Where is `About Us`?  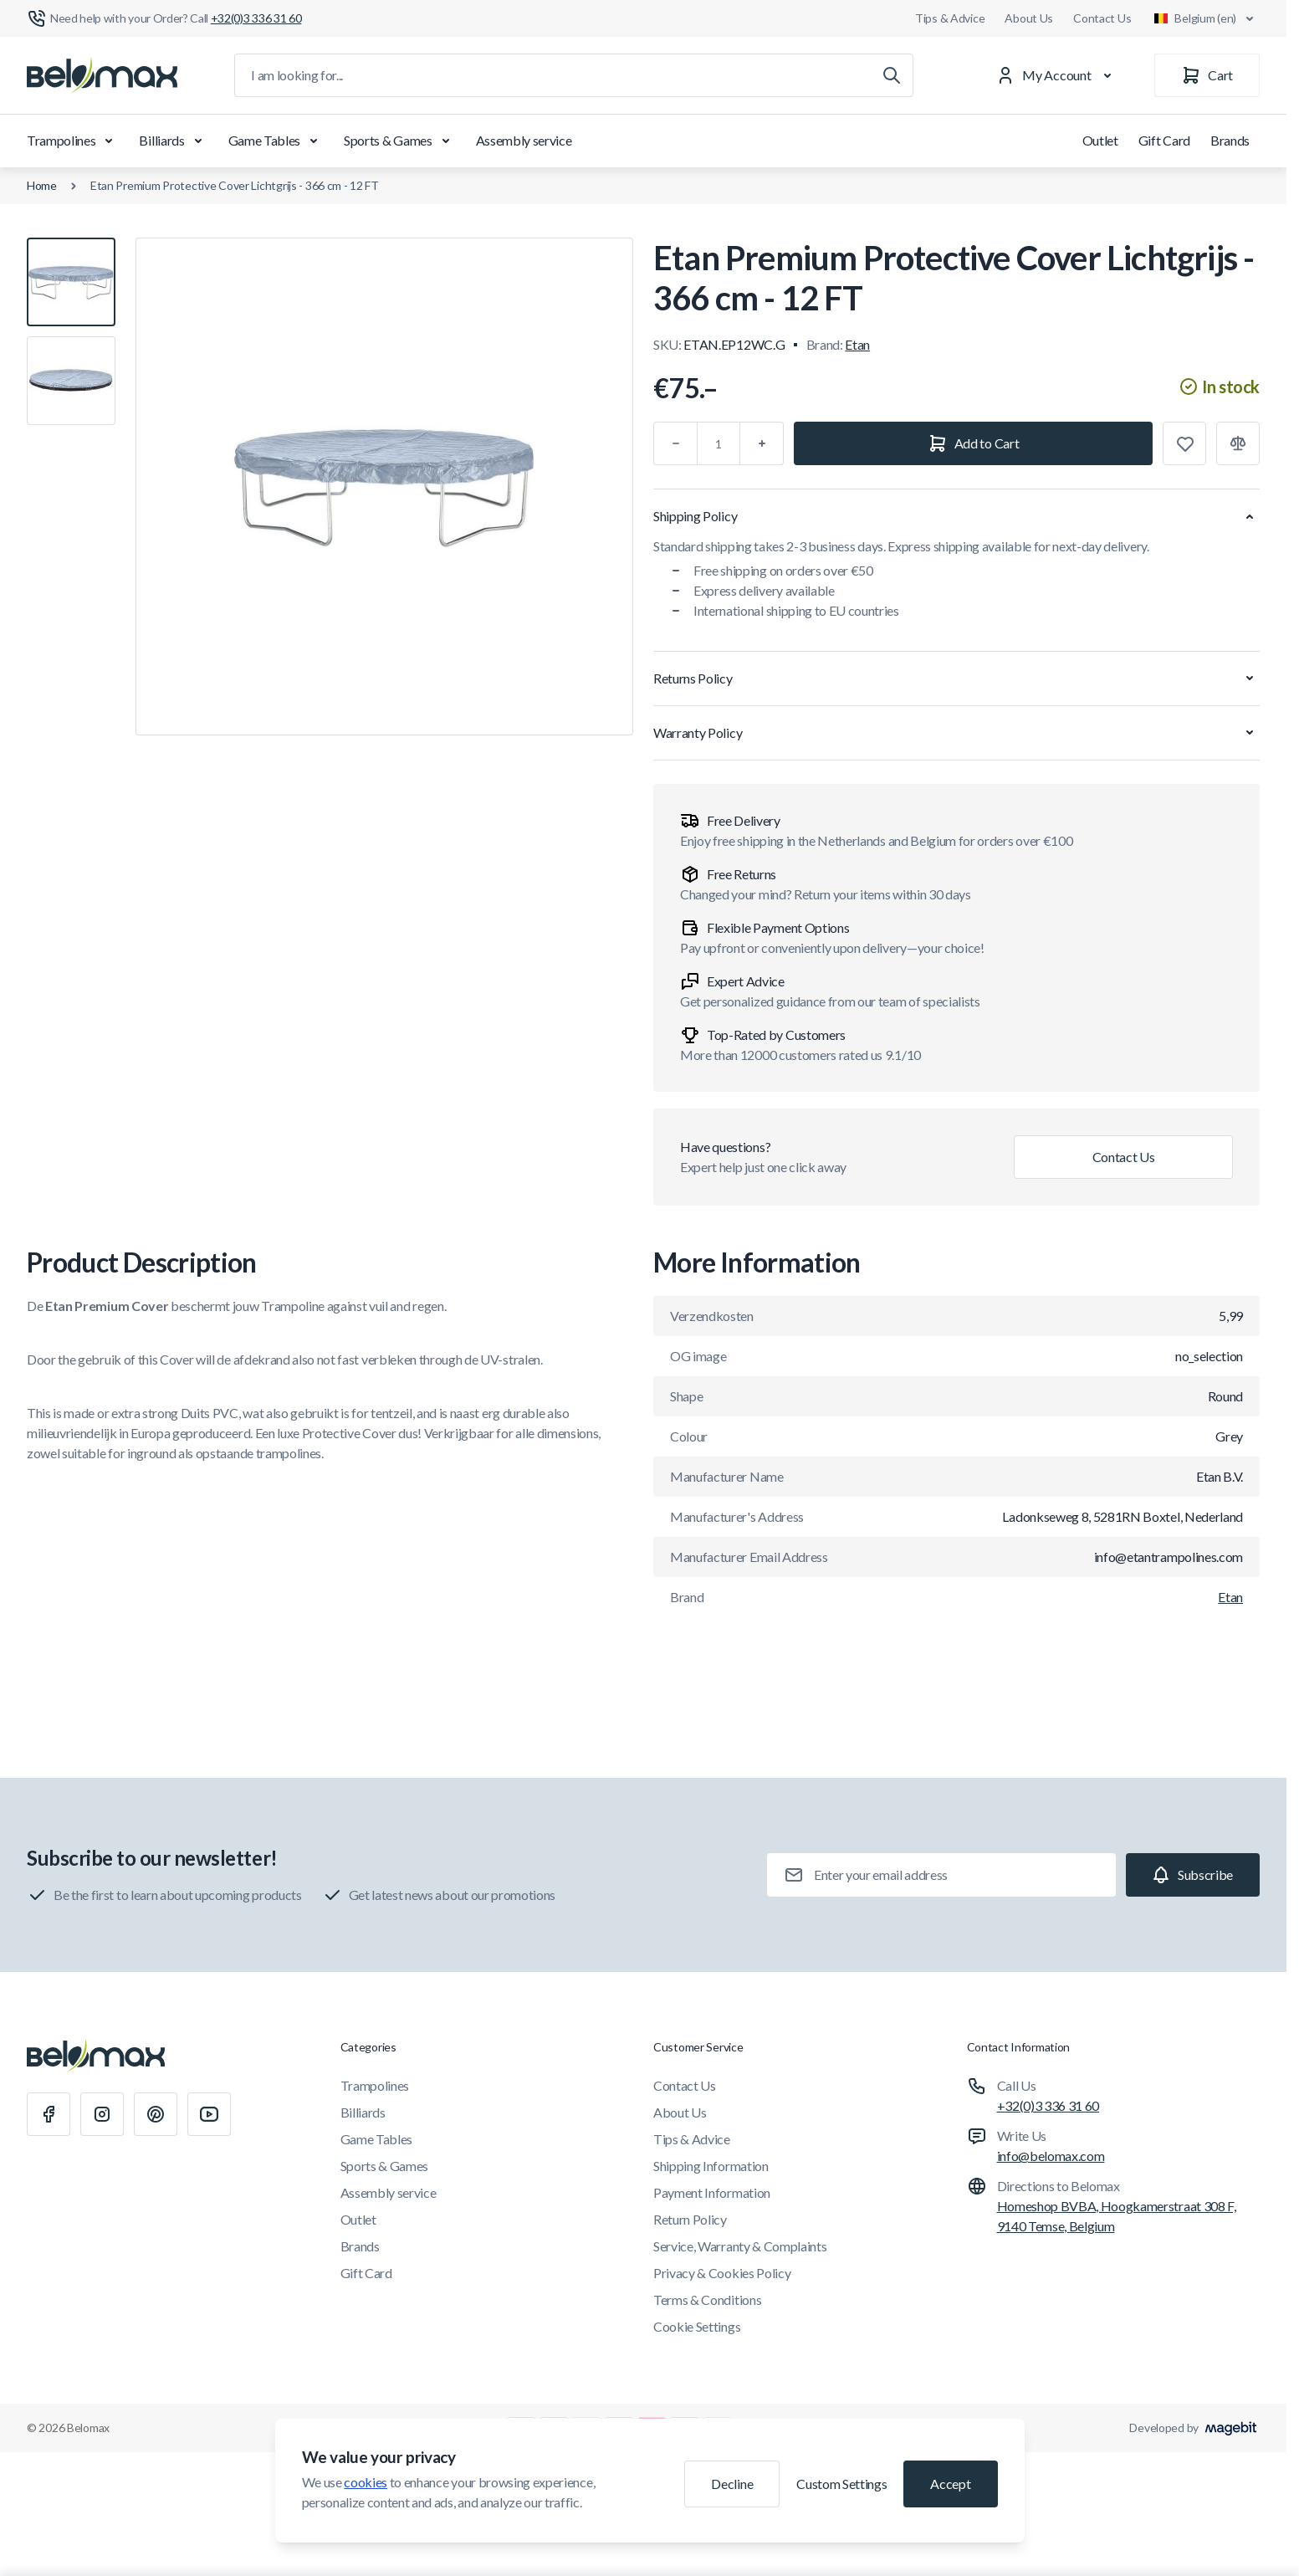 About Us is located at coordinates (1029, 18).